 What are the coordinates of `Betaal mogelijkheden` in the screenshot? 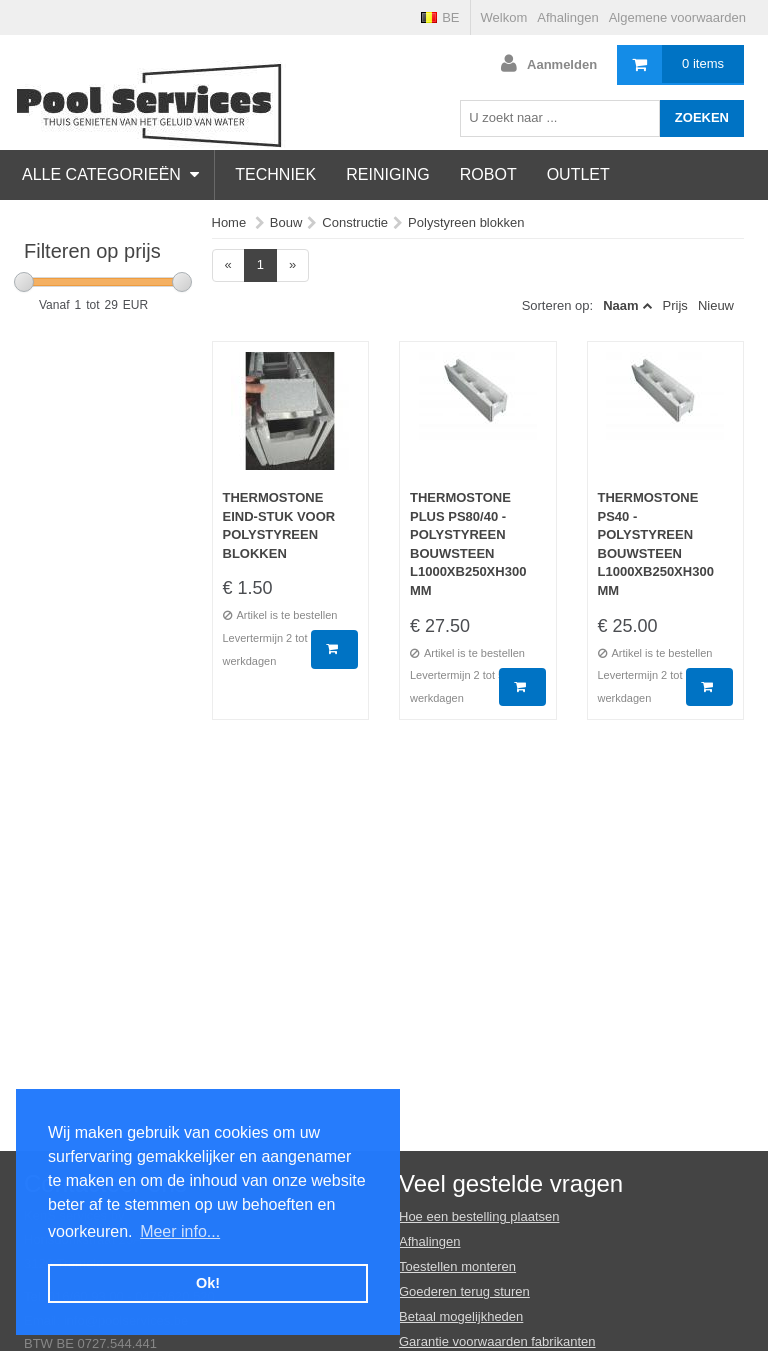 It's located at (461, 1316).